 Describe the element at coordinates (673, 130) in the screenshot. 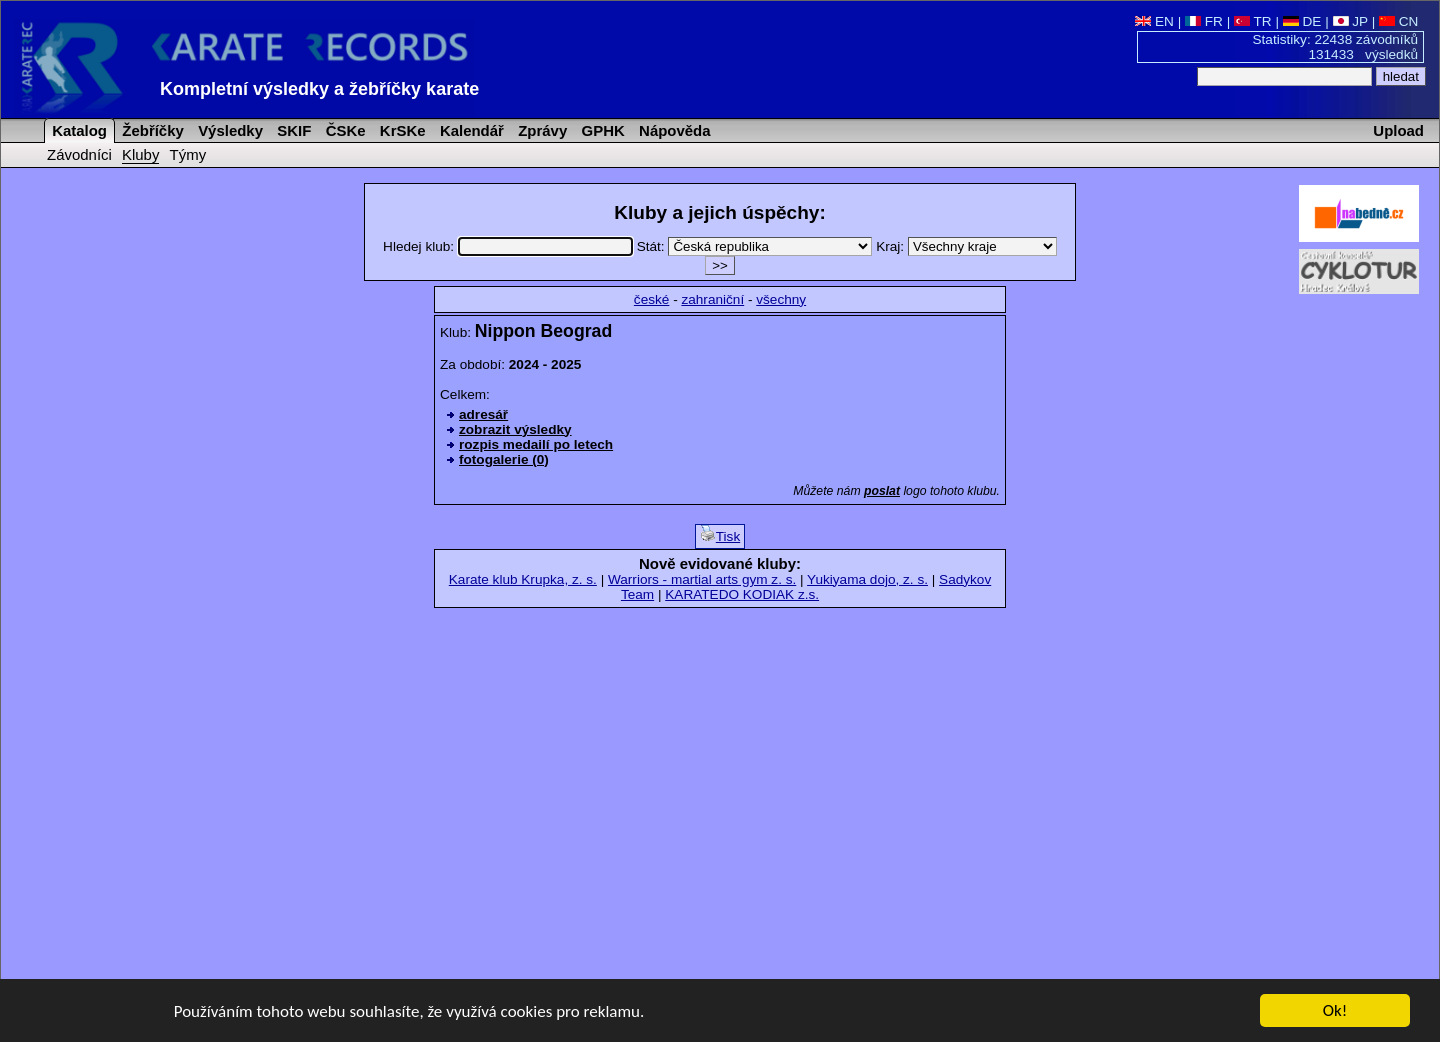

I see `Nápověda` at that location.